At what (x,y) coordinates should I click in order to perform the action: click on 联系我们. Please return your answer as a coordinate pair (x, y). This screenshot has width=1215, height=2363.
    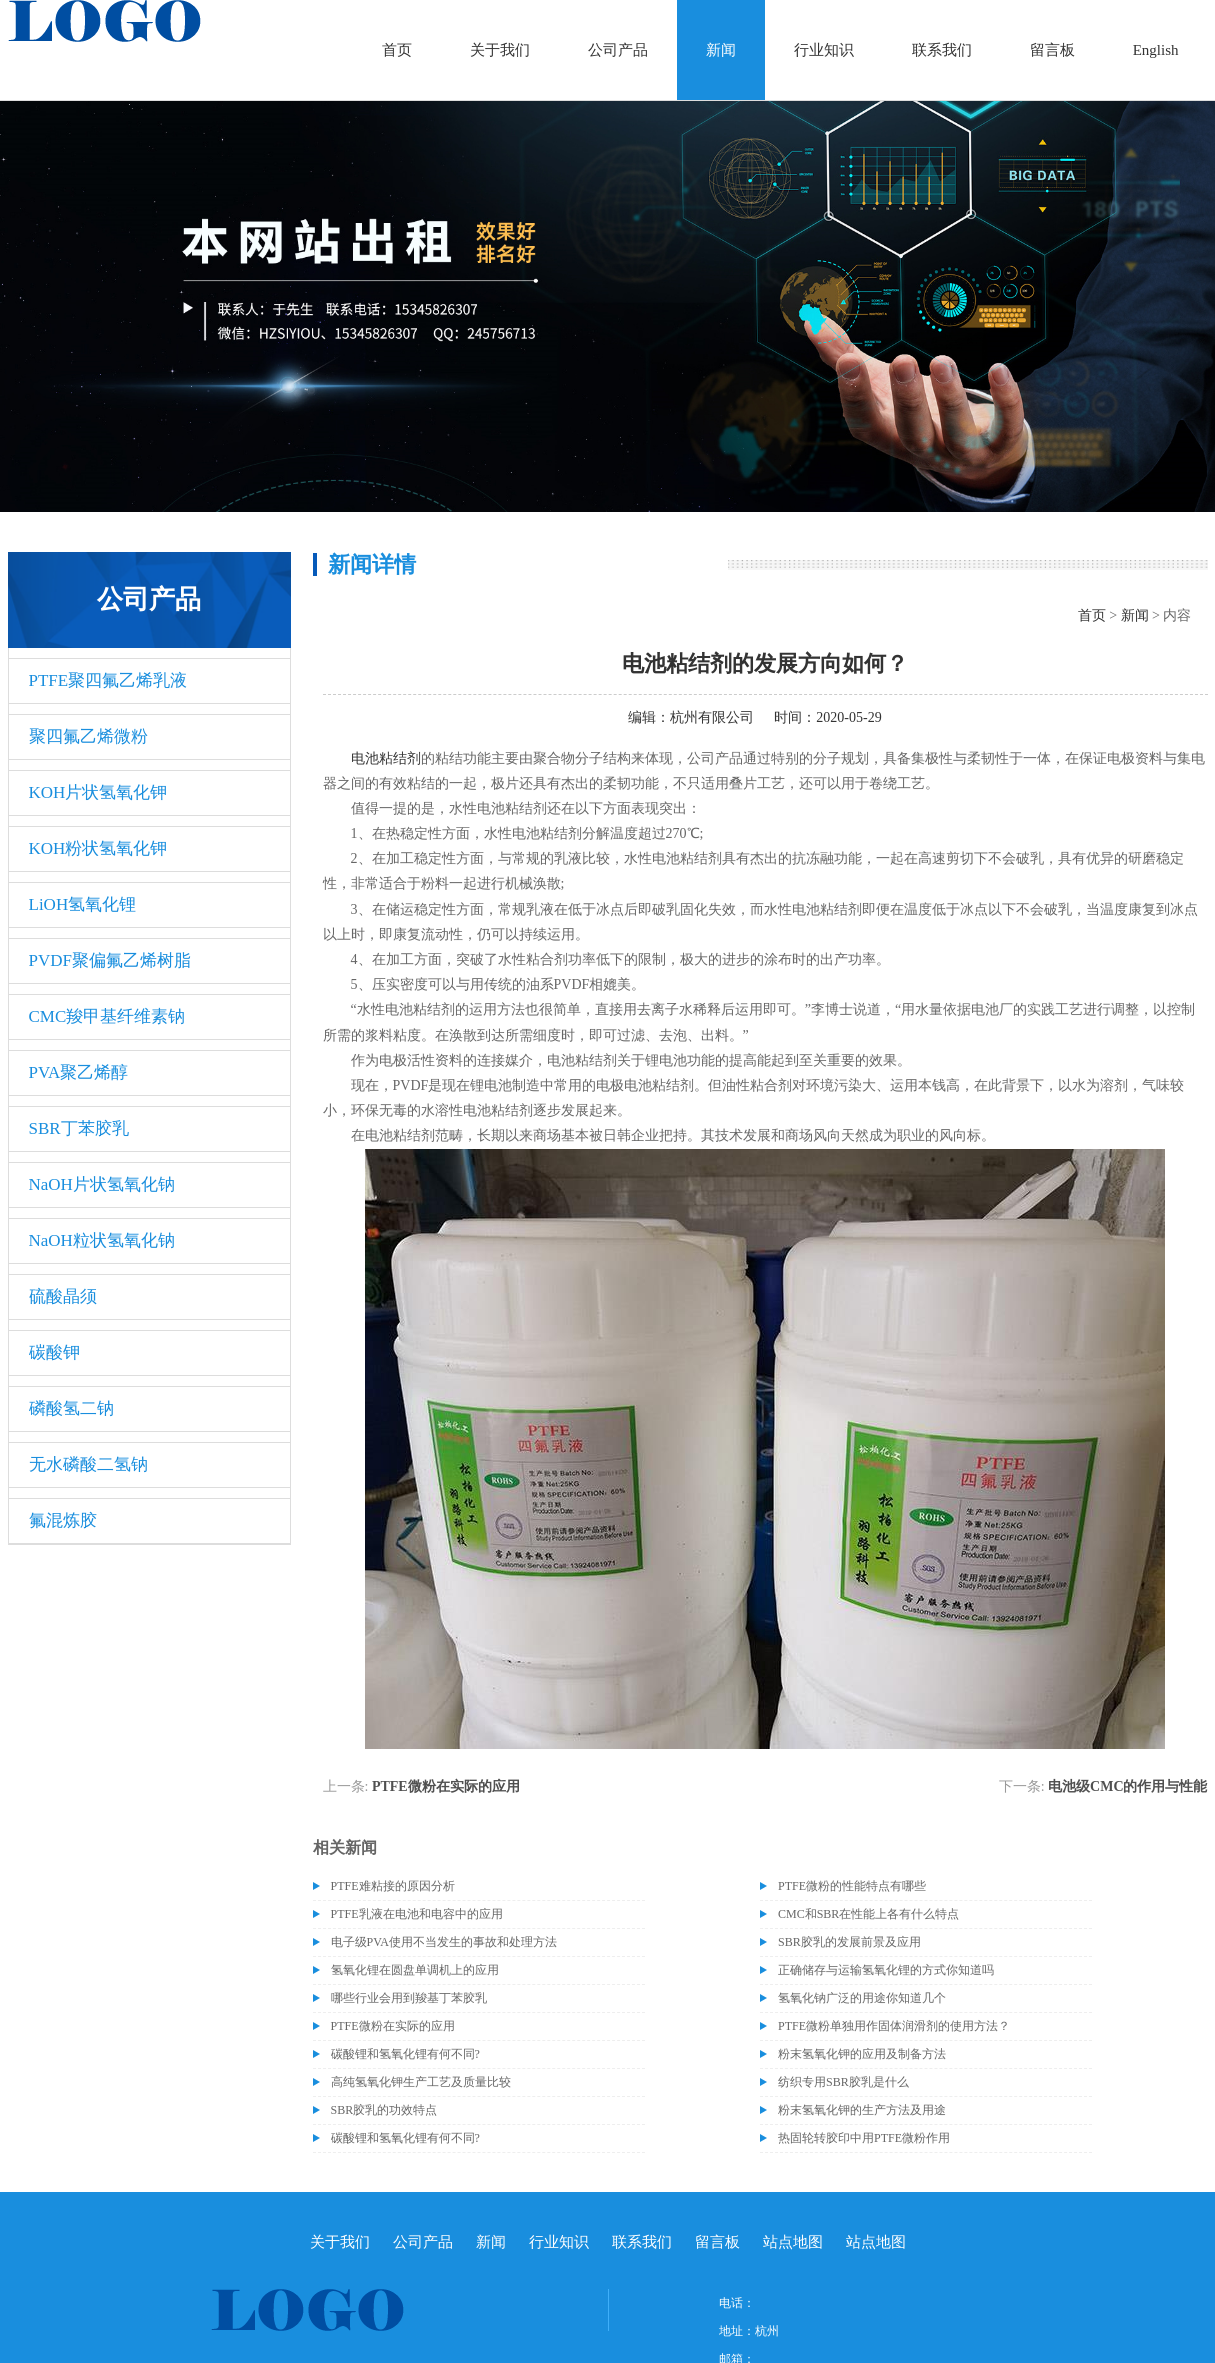
    Looking at the image, I should click on (942, 50).